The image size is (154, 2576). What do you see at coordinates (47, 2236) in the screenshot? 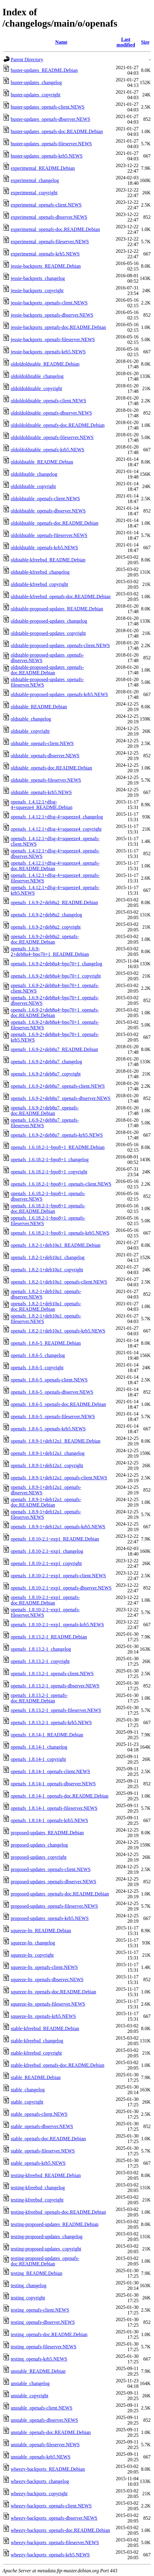
I see `testing-proposed-updates_changelog` at bounding box center [47, 2236].